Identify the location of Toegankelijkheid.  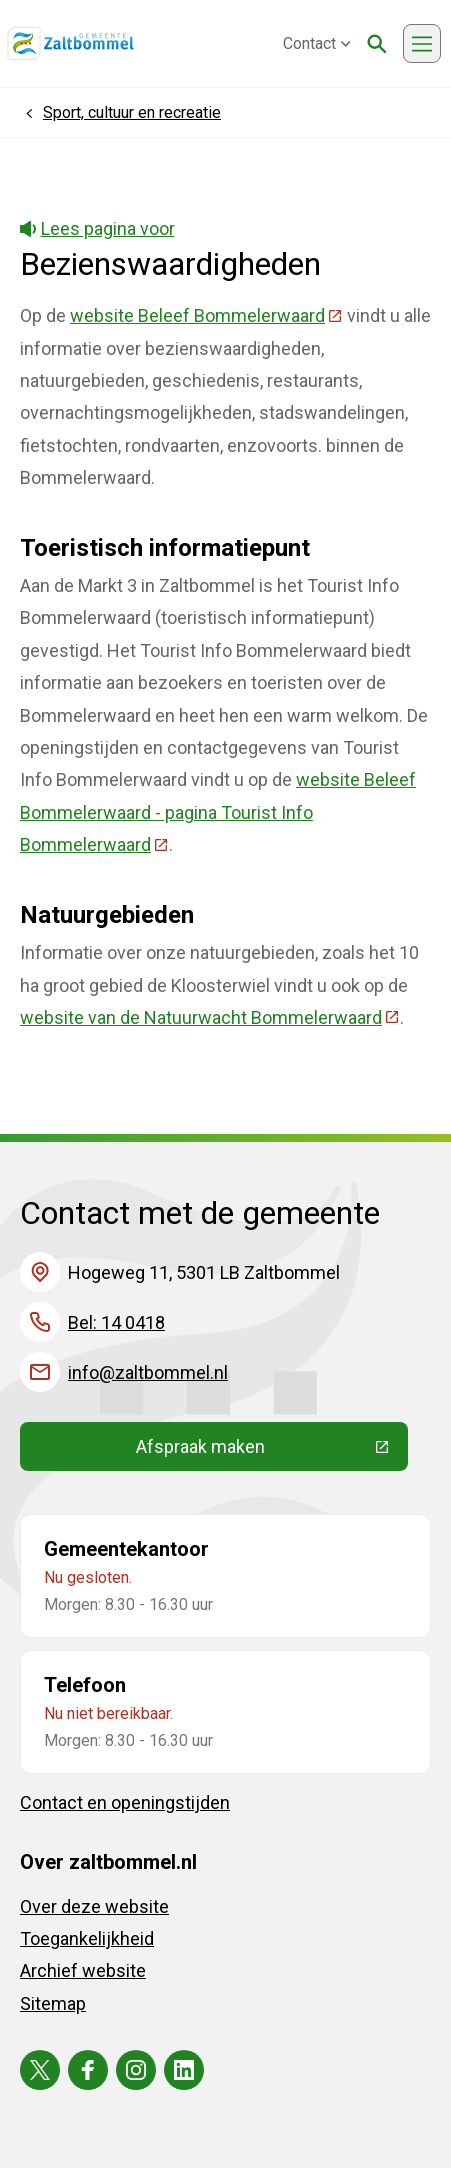
(87, 1938).